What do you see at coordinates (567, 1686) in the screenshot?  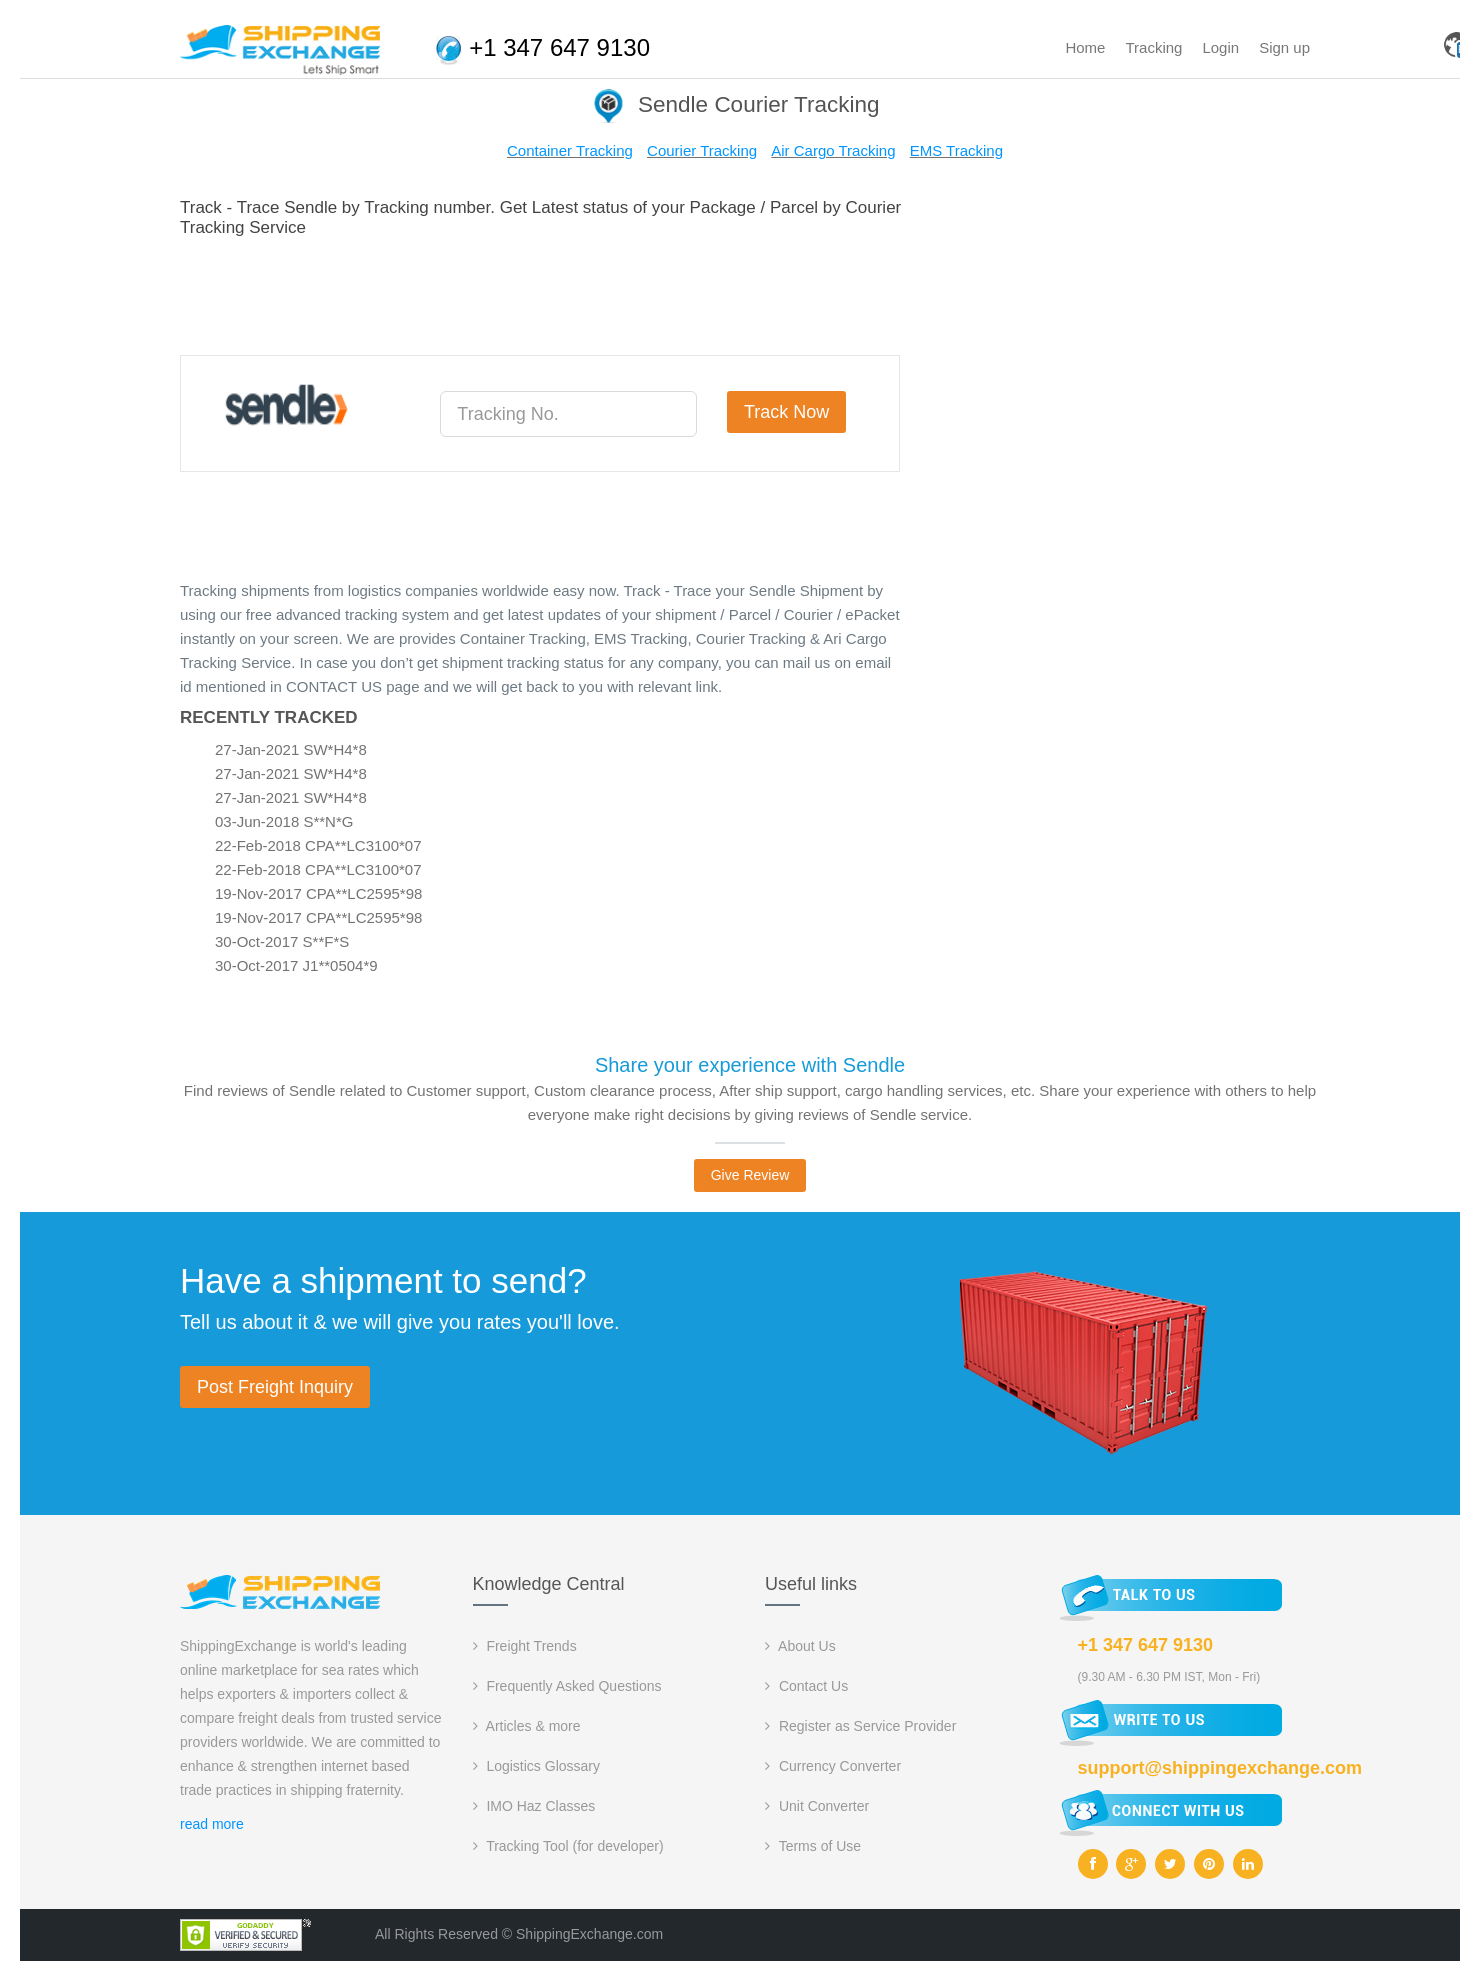 I see `Frequently Asked Questions` at bounding box center [567, 1686].